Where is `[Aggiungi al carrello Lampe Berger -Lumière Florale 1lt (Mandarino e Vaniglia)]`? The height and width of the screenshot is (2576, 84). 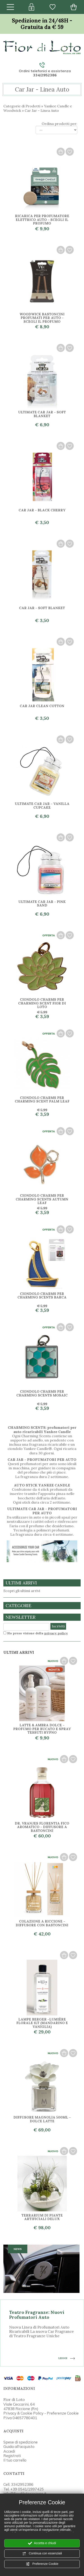 [Aggiungi al carrello Lampe Berger -Lumière Florale 1lt (Mandarino e Vaniglia)] is located at coordinates (64, 1955).